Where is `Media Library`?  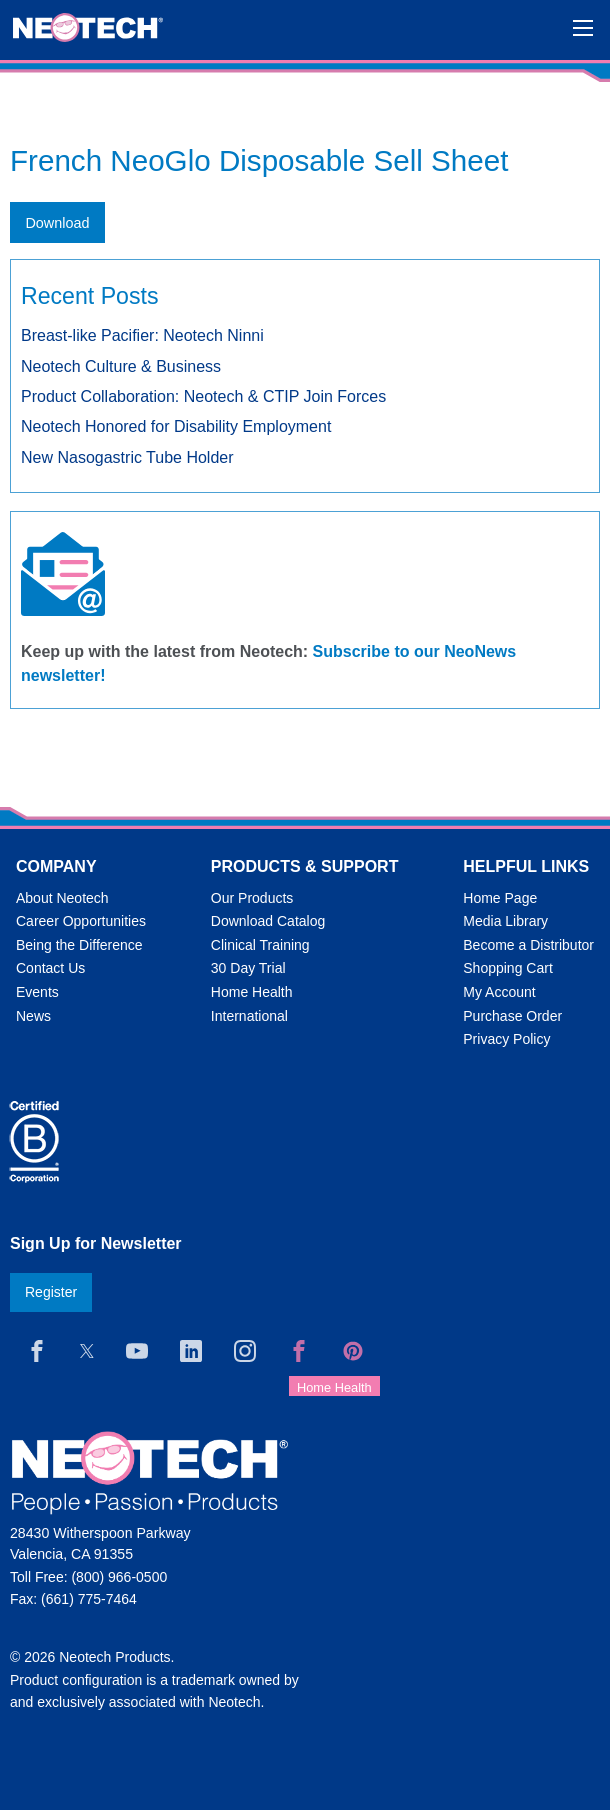 Media Library is located at coordinates (505, 921).